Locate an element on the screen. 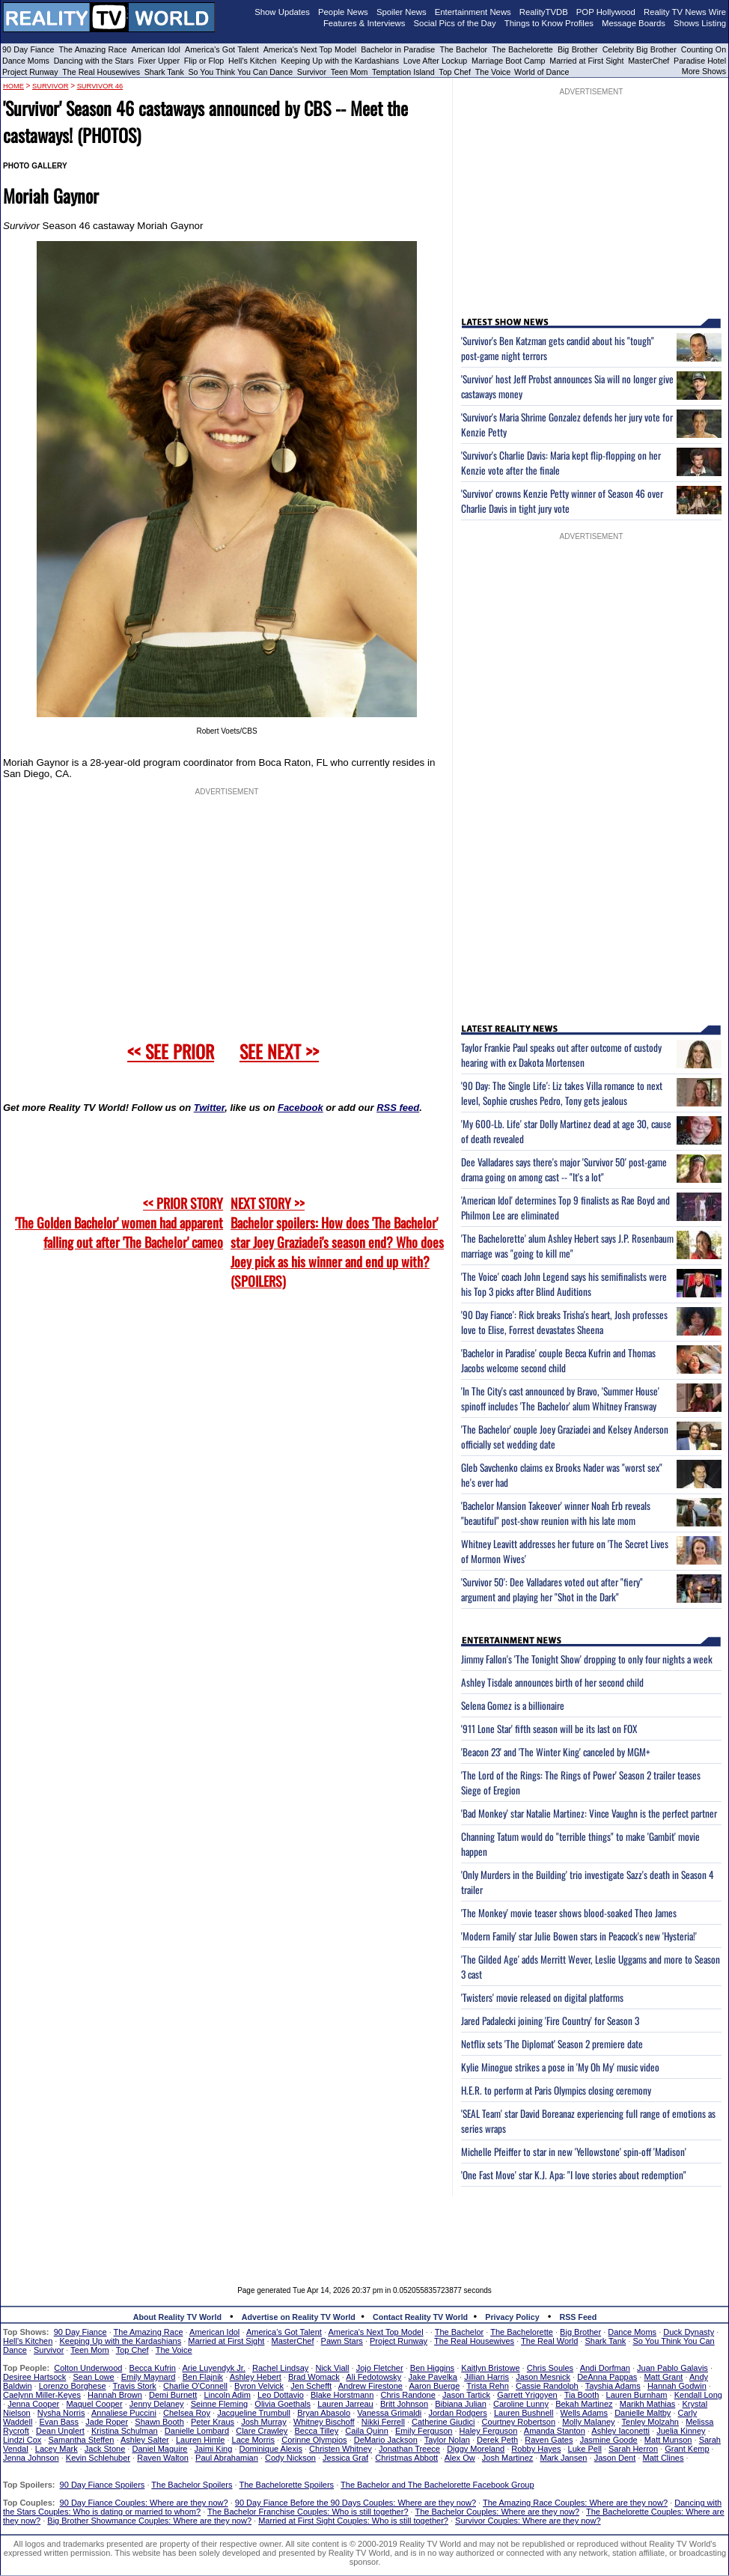  Spoiler News is located at coordinates (401, 11).